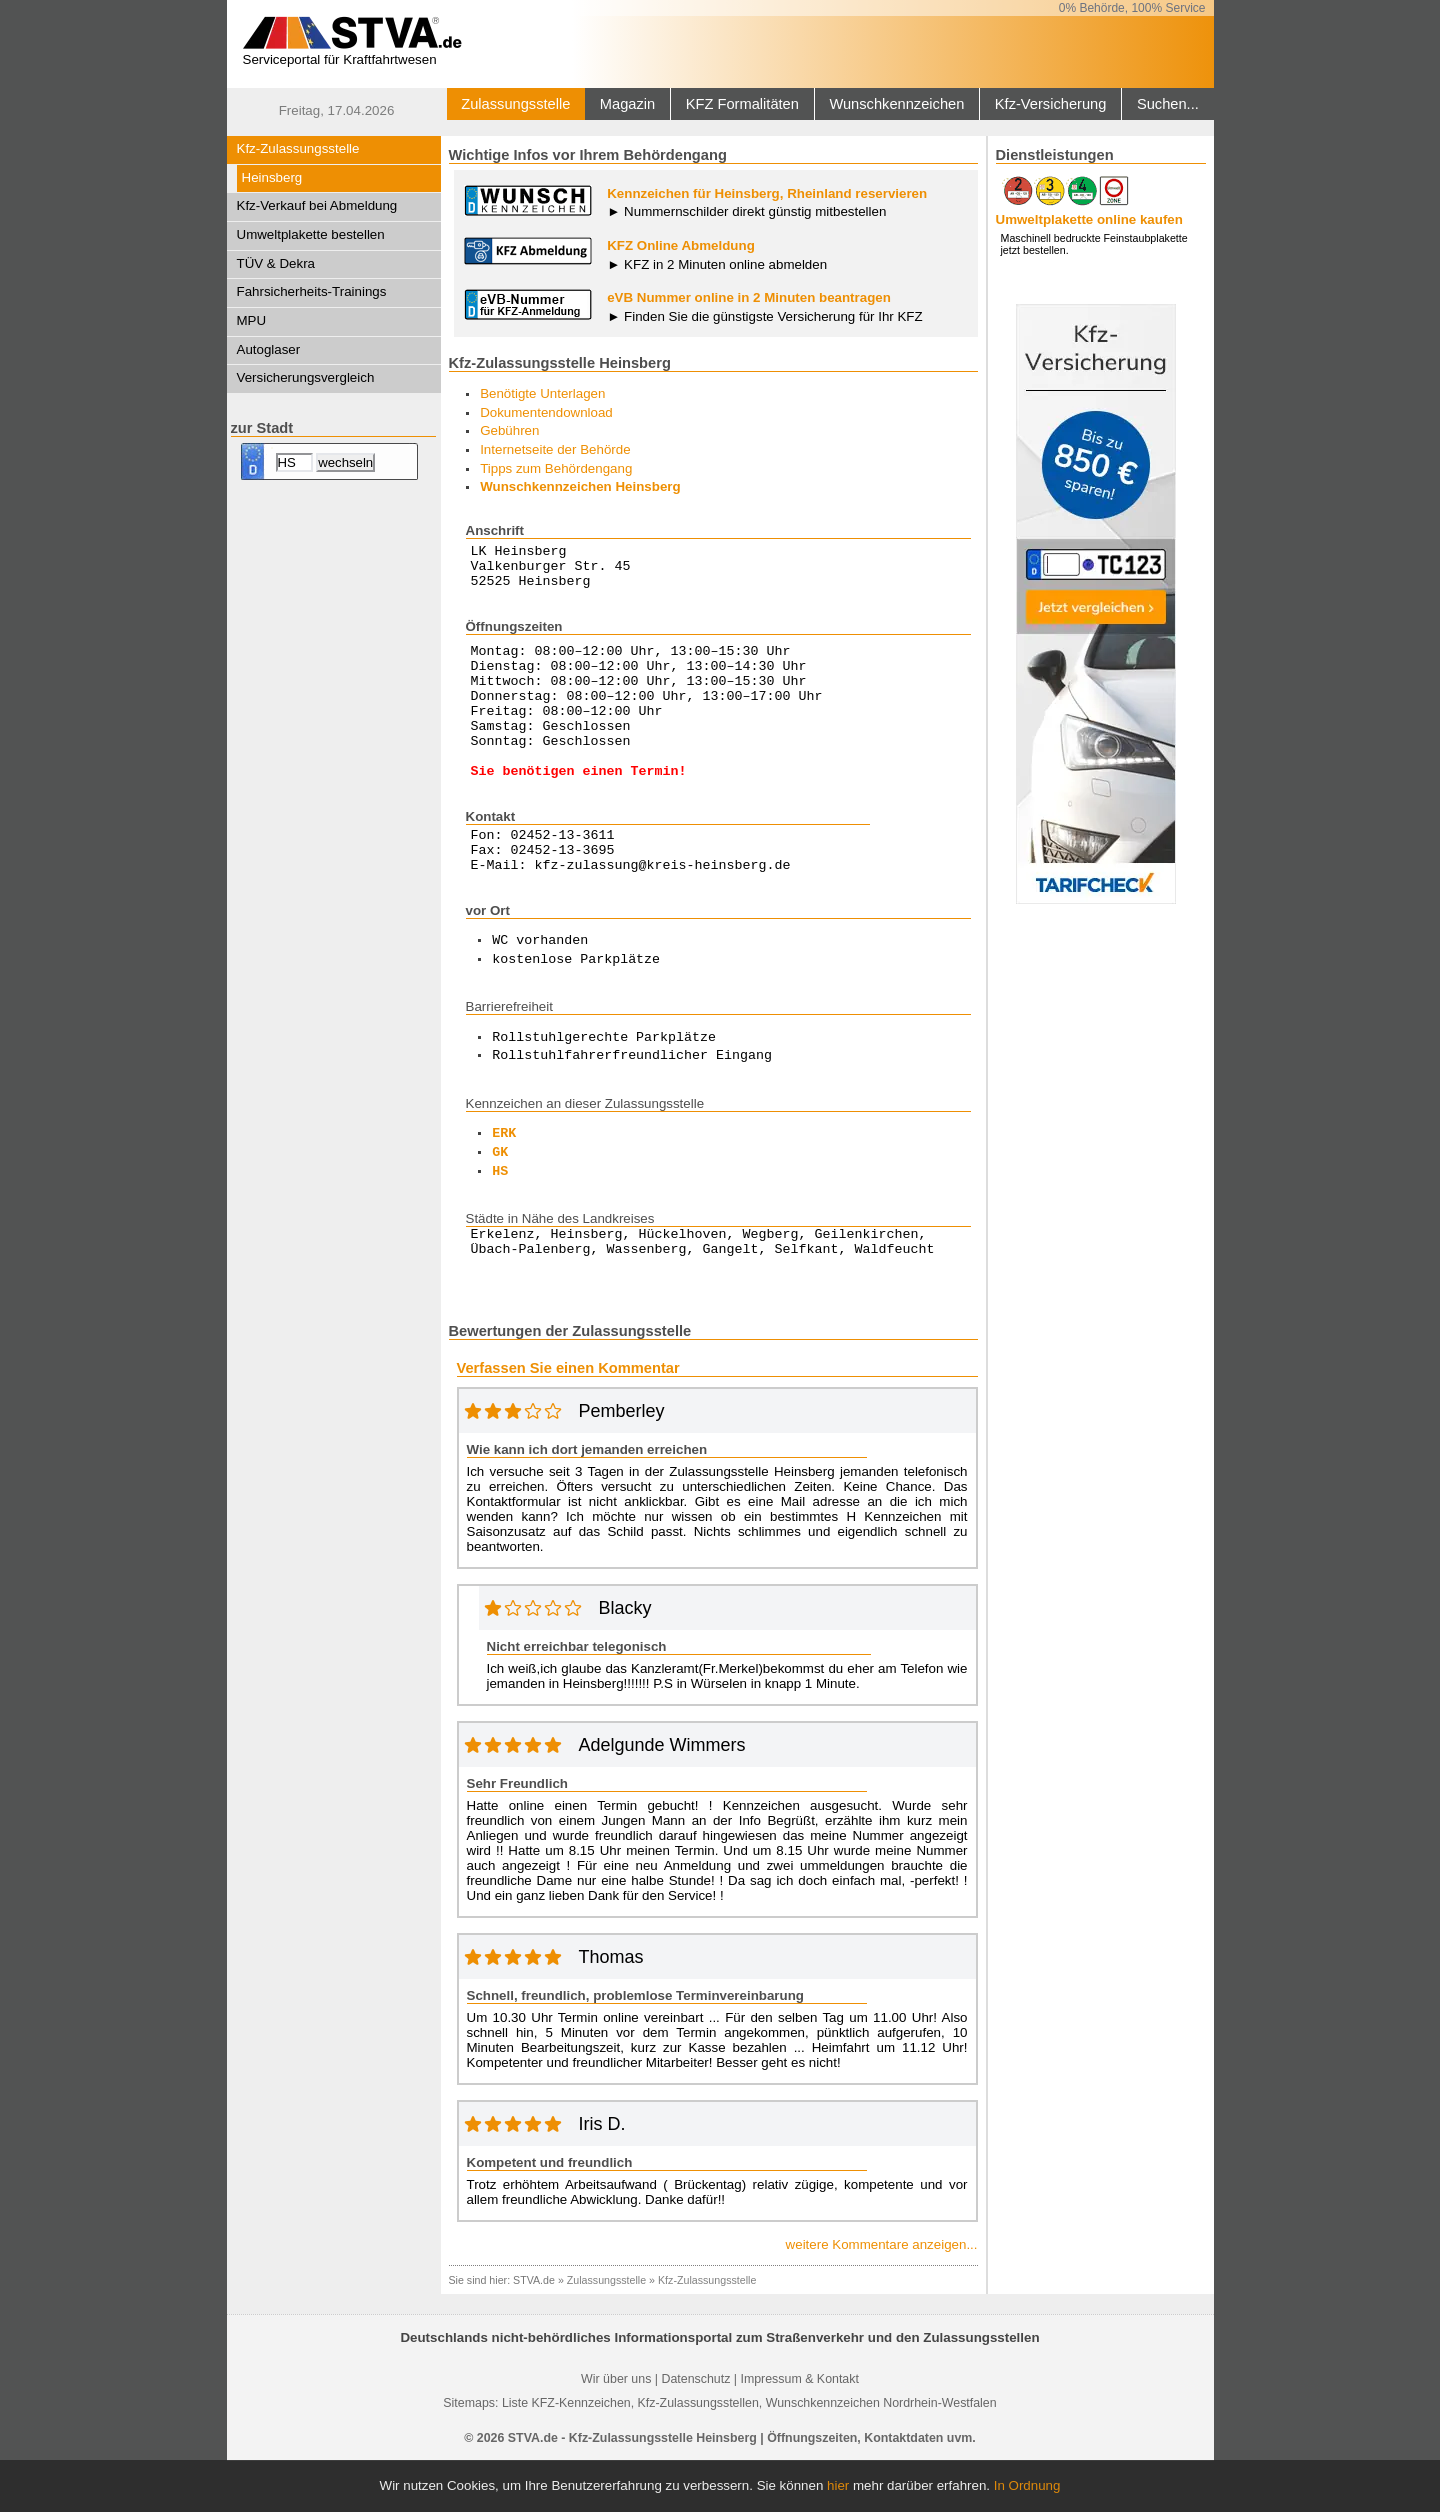 The height and width of the screenshot is (2512, 1440). Describe the element at coordinates (698, 2454) in the screenshot. I see `Kfz-Zulassungsstellen` at that location.